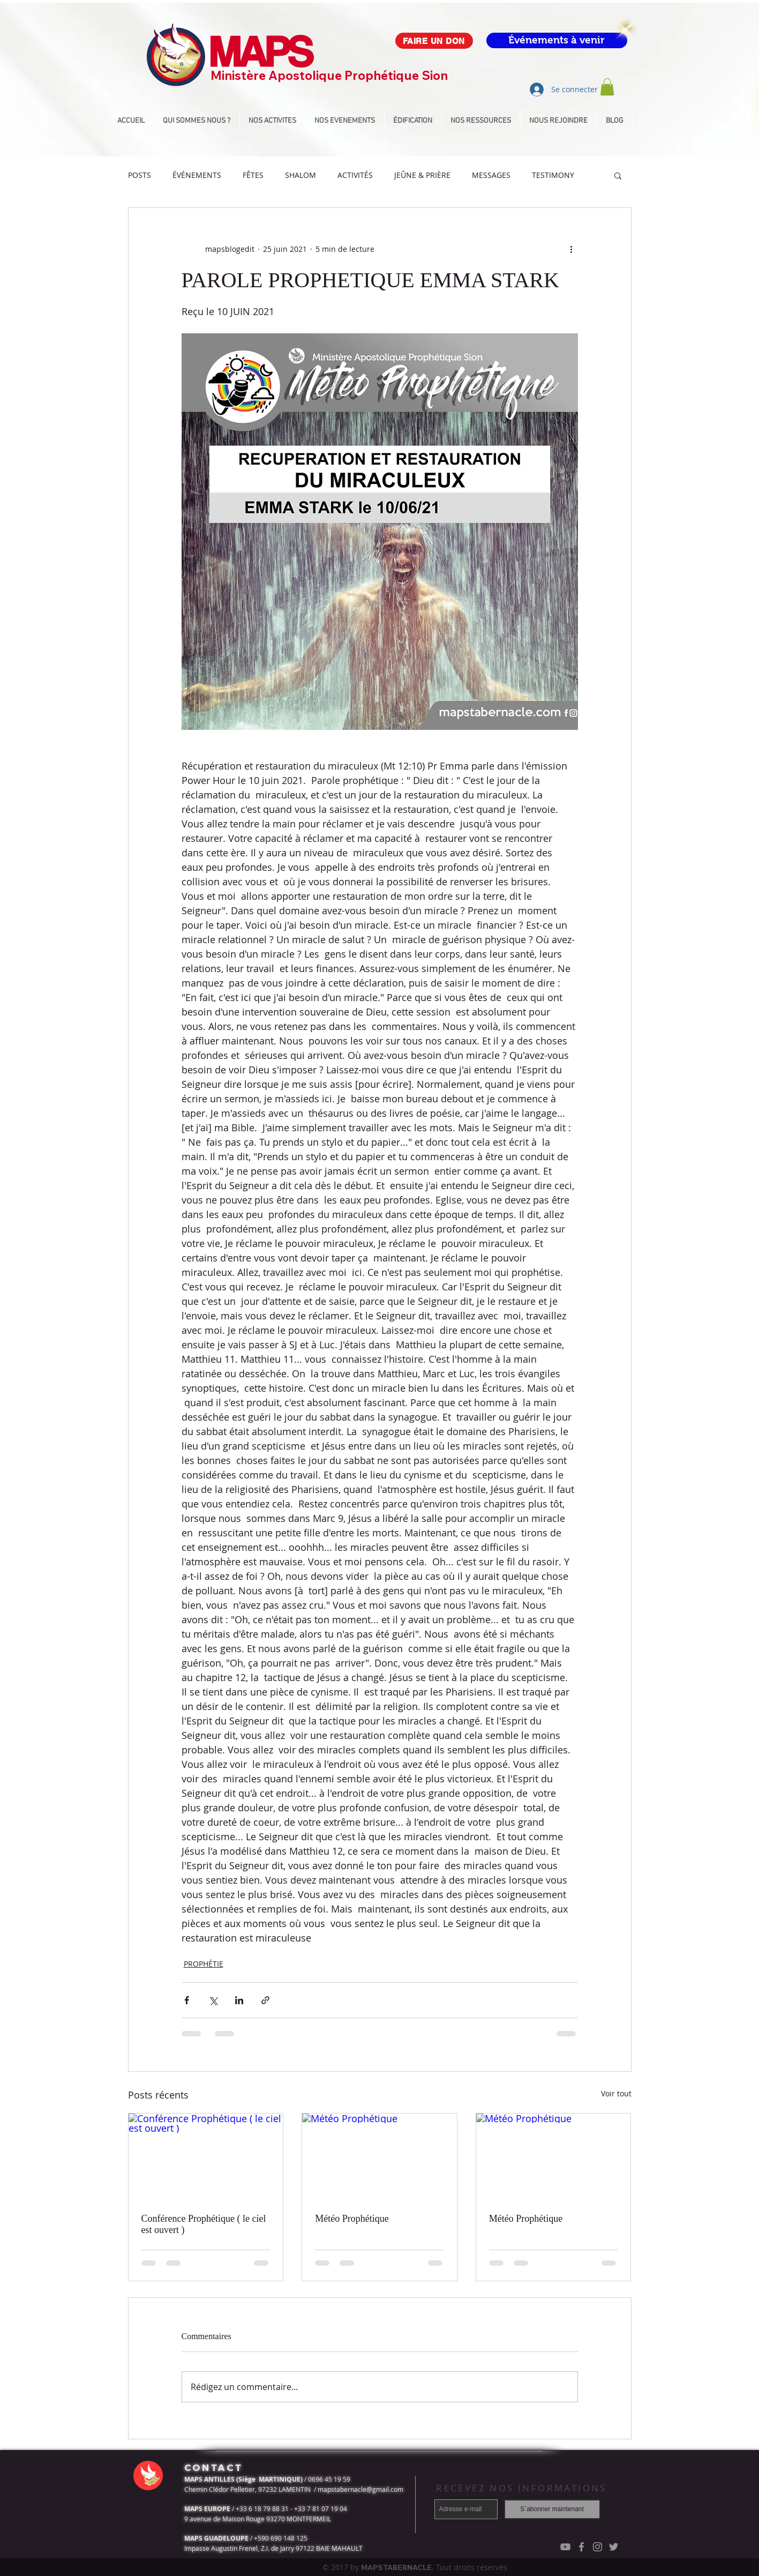 The height and width of the screenshot is (2576, 759). What do you see at coordinates (556, 40) in the screenshot?
I see `[Événements à venir]` at bounding box center [556, 40].